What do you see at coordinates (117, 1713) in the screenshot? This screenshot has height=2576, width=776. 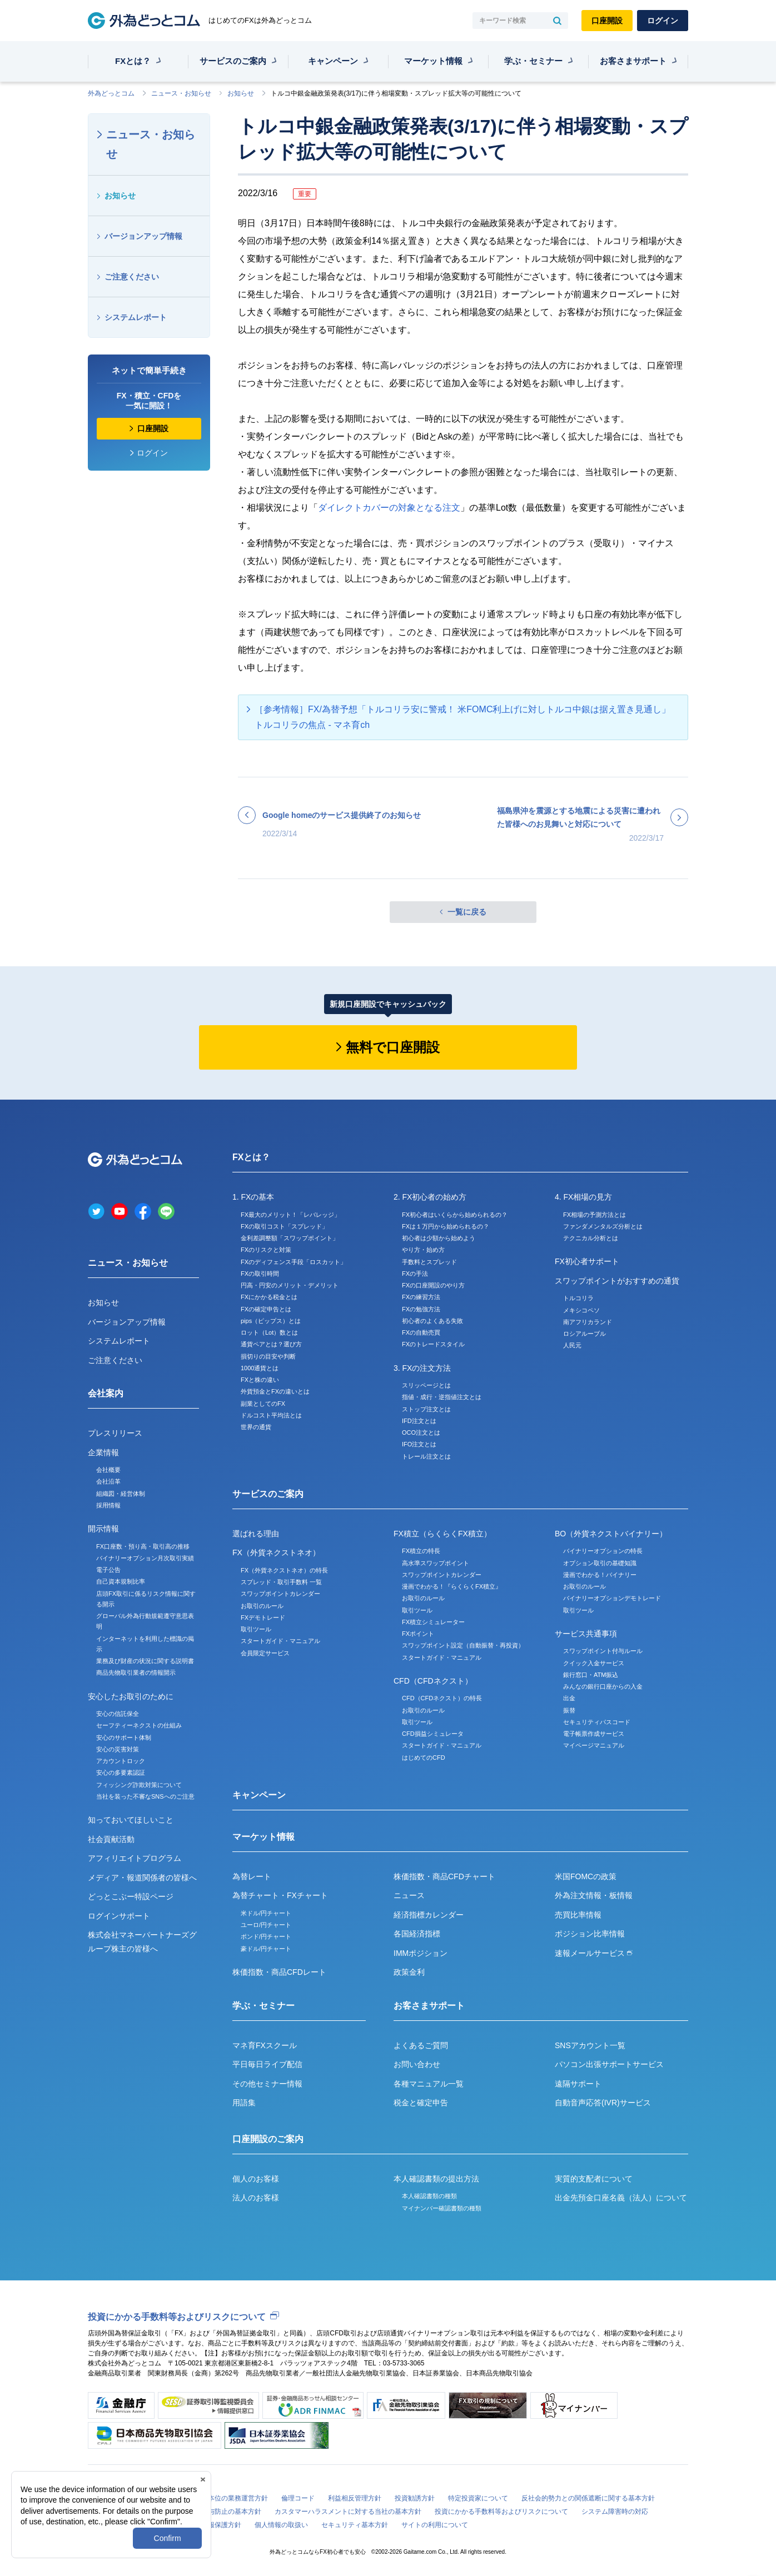 I see `安心の信託保全` at bounding box center [117, 1713].